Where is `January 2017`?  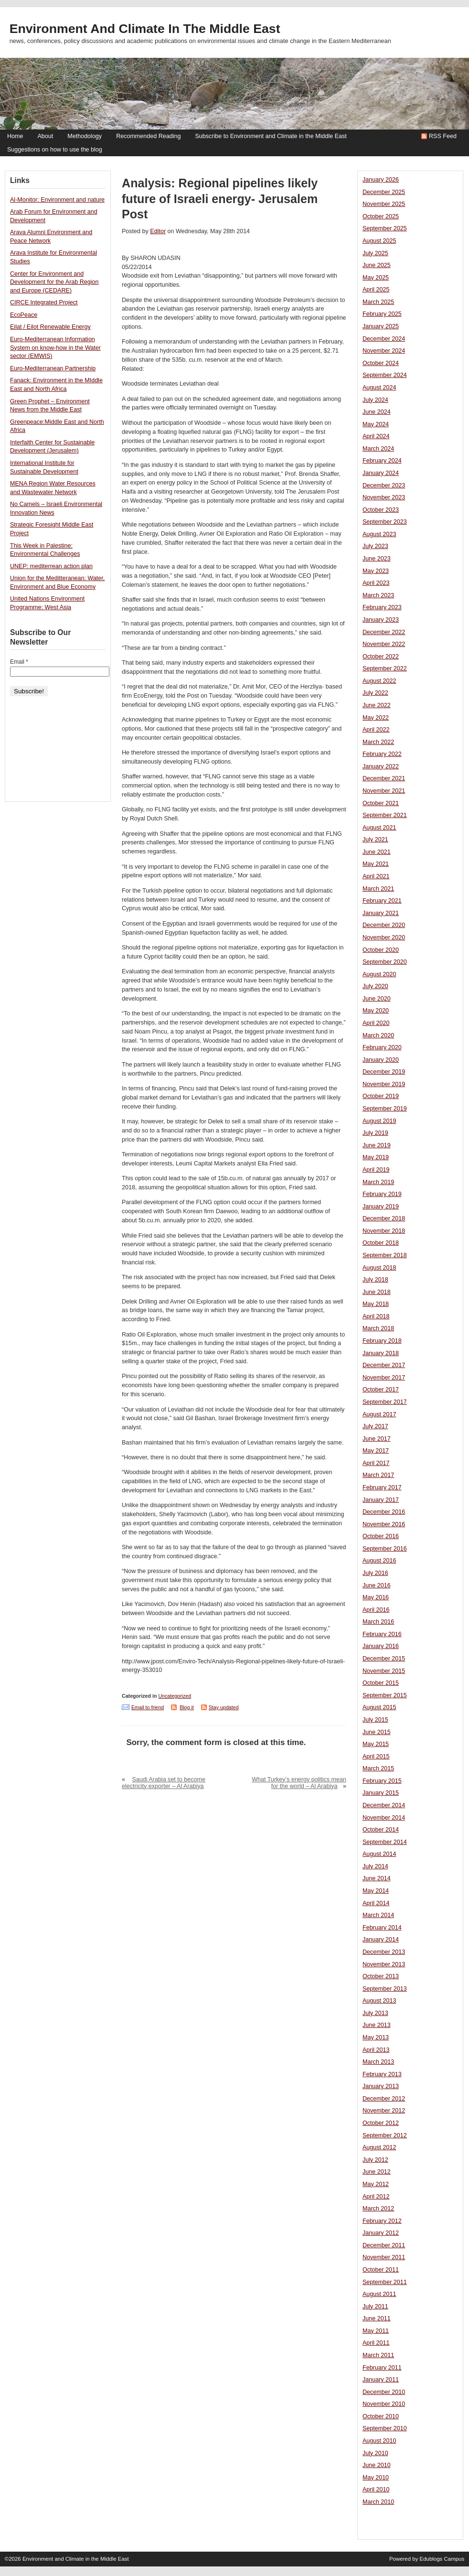 January 2017 is located at coordinates (380, 1500).